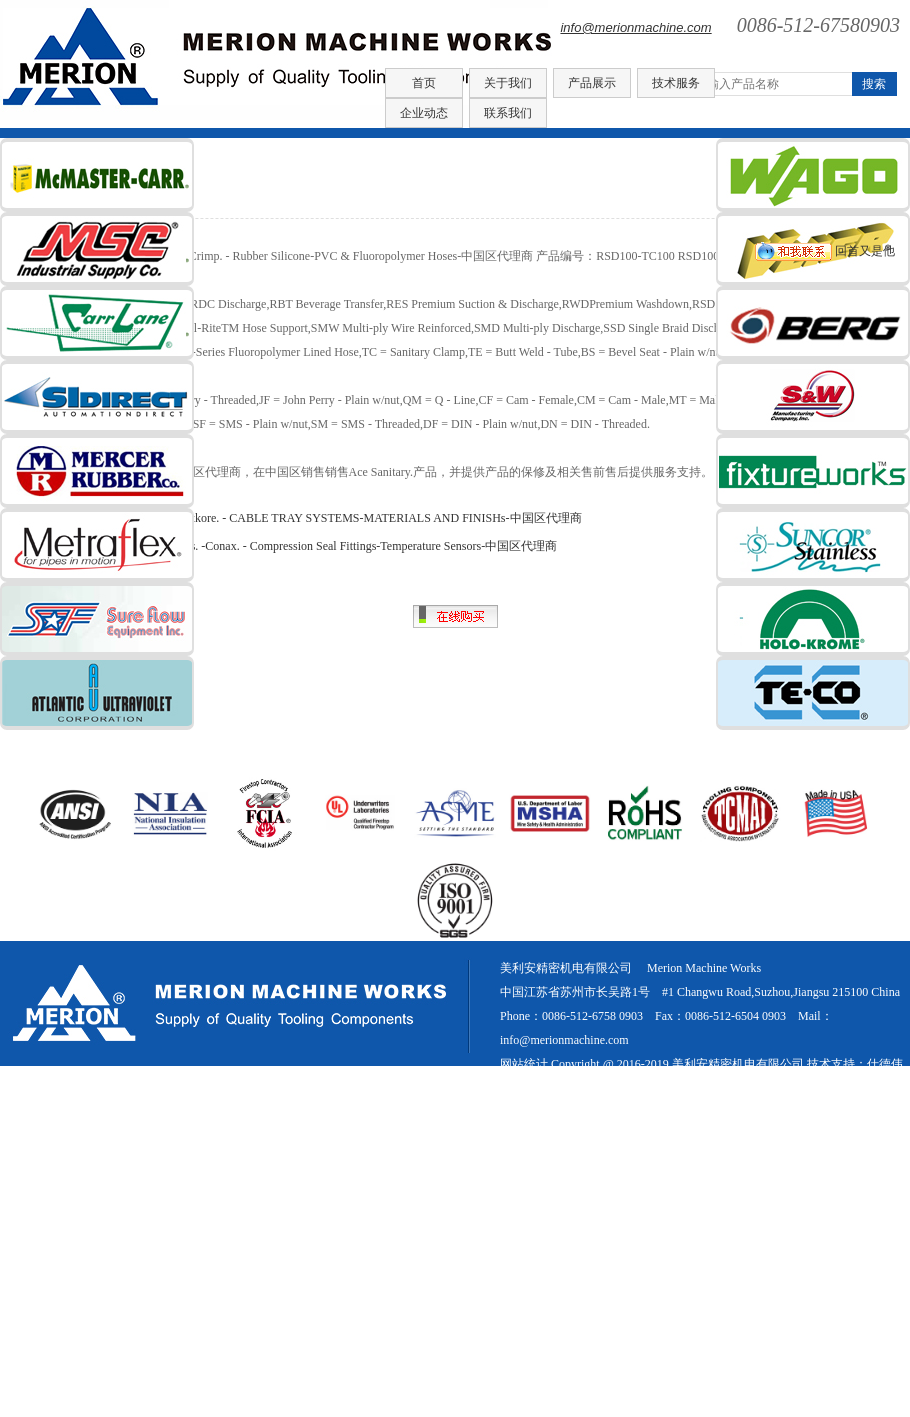  Describe the element at coordinates (635, 27) in the screenshot. I see `info@merionmachine.com` at that location.